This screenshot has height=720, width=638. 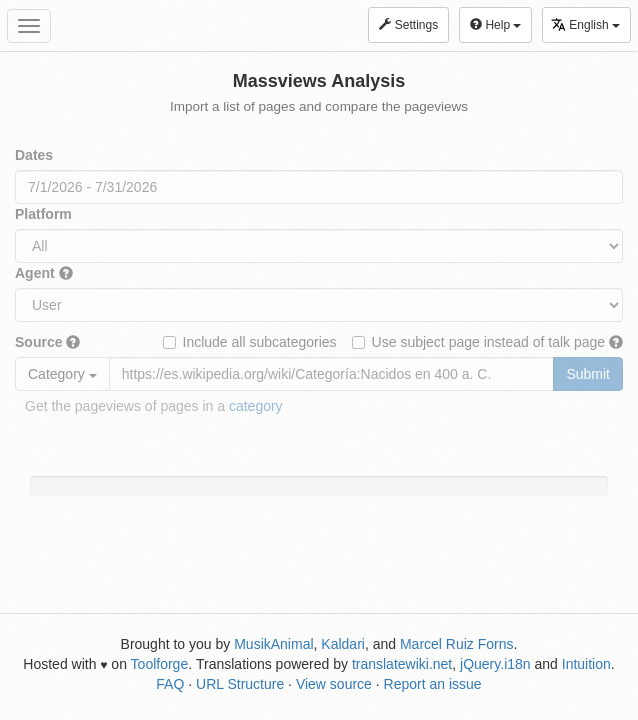 I want to click on Report an issue, so click(x=433, y=684).